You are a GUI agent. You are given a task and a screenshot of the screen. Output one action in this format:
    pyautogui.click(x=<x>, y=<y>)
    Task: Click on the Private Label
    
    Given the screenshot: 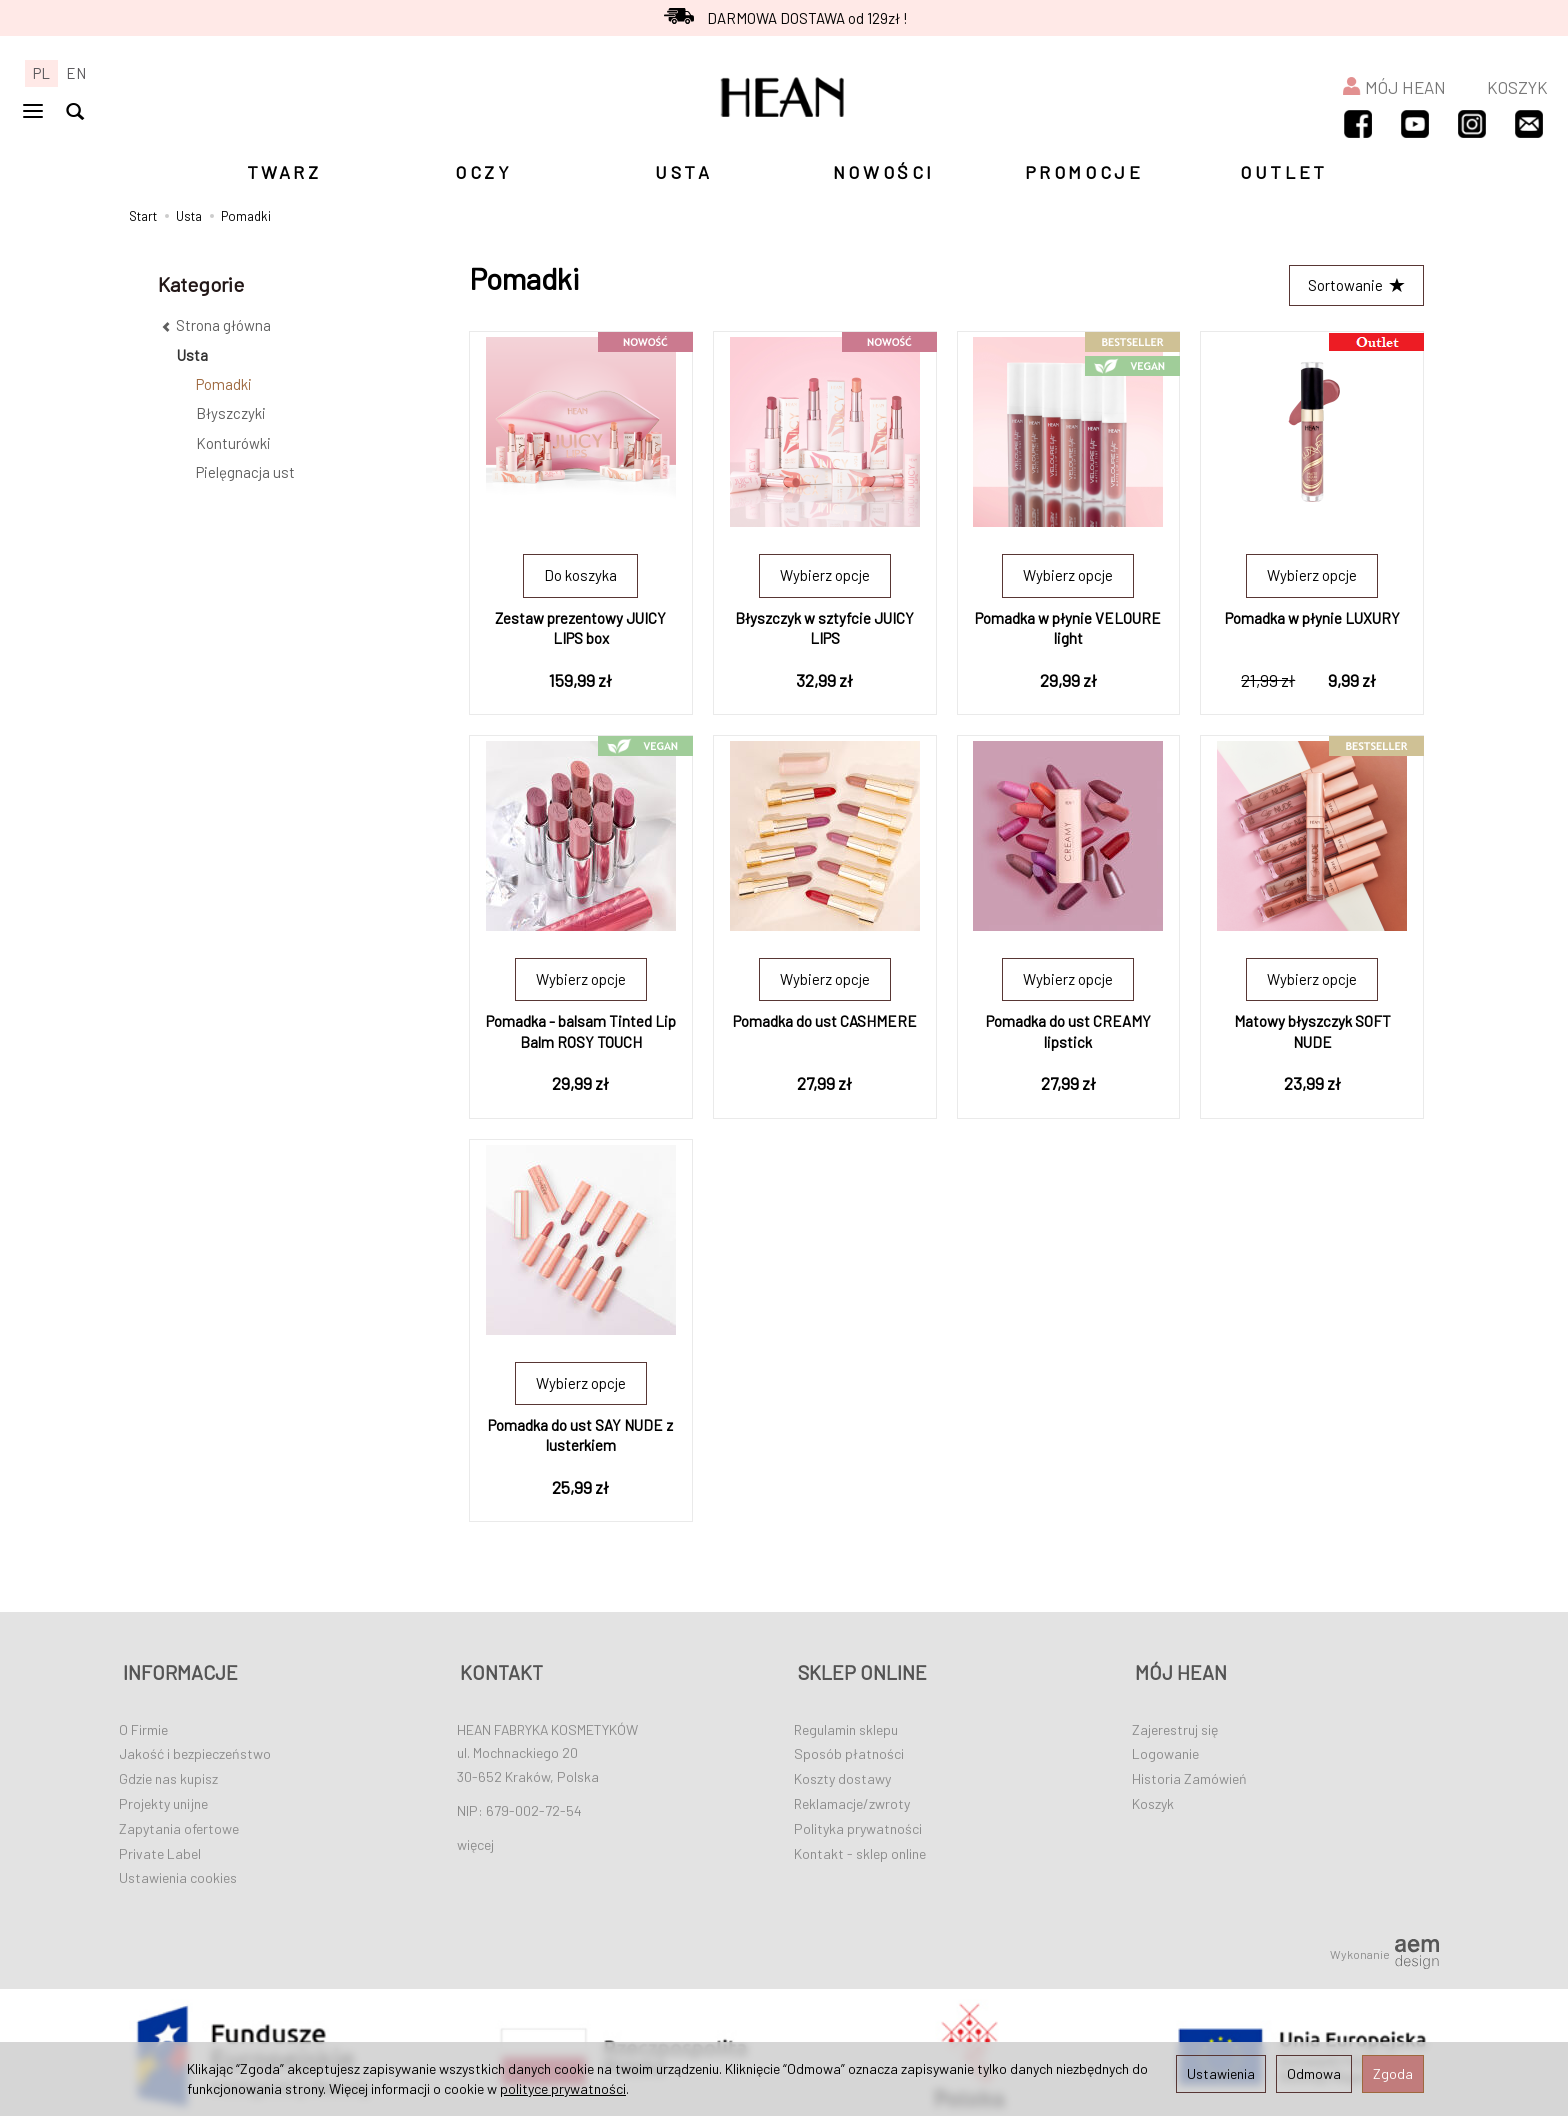 What is the action you would take?
    pyautogui.click(x=160, y=1846)
    